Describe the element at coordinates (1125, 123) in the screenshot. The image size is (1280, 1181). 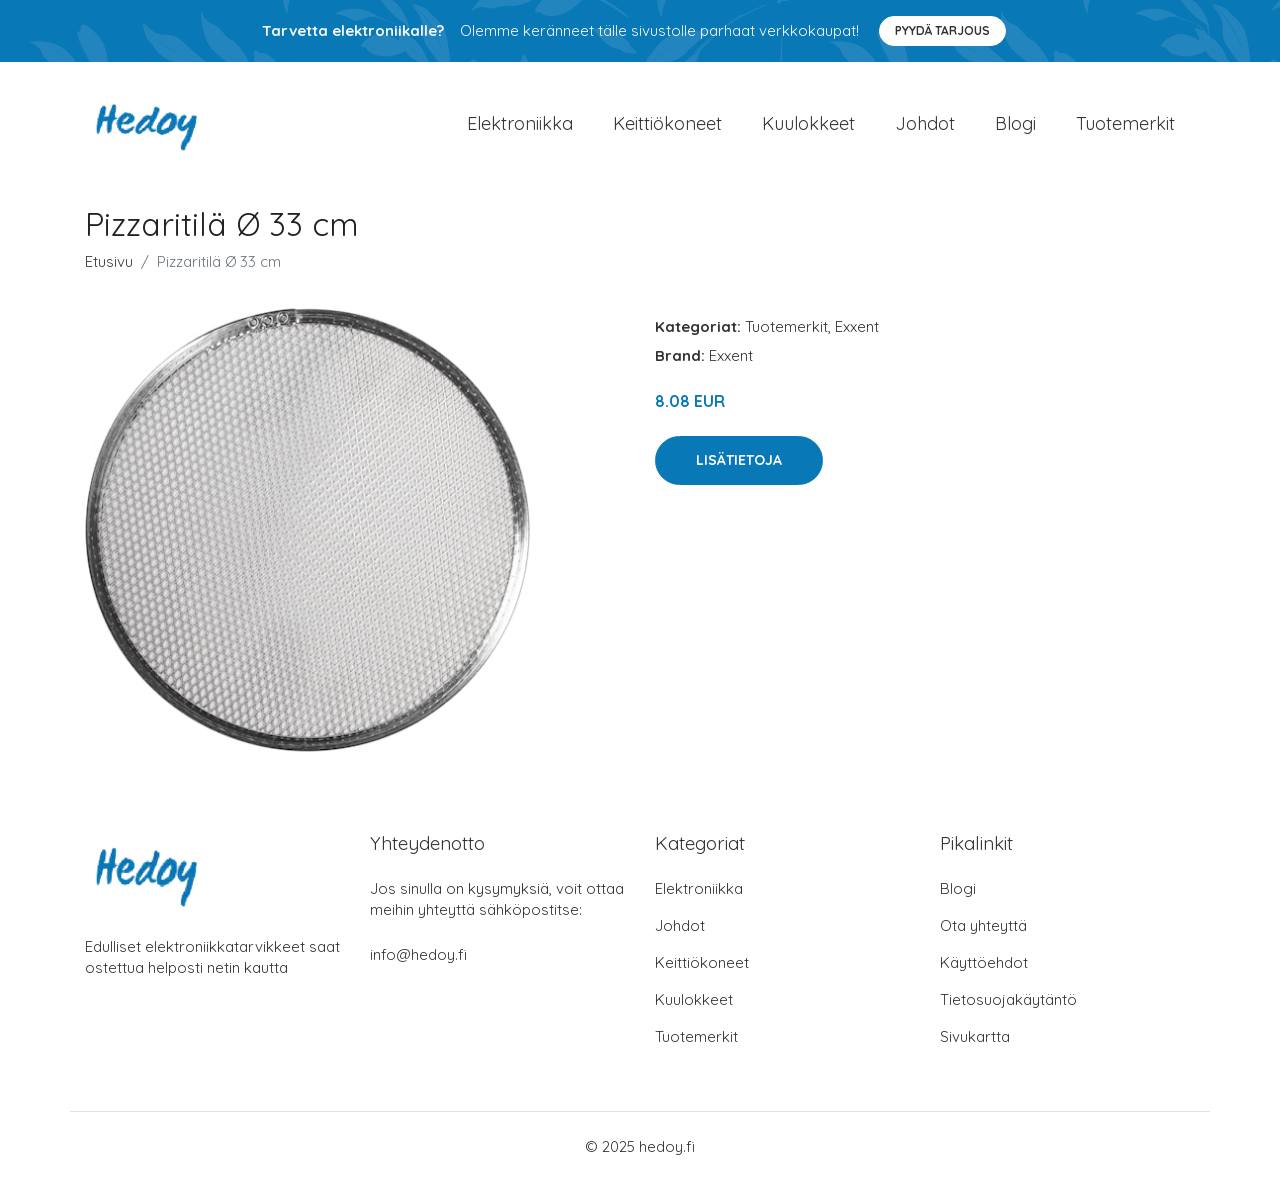
I see `Tuotemerkit` at that location.